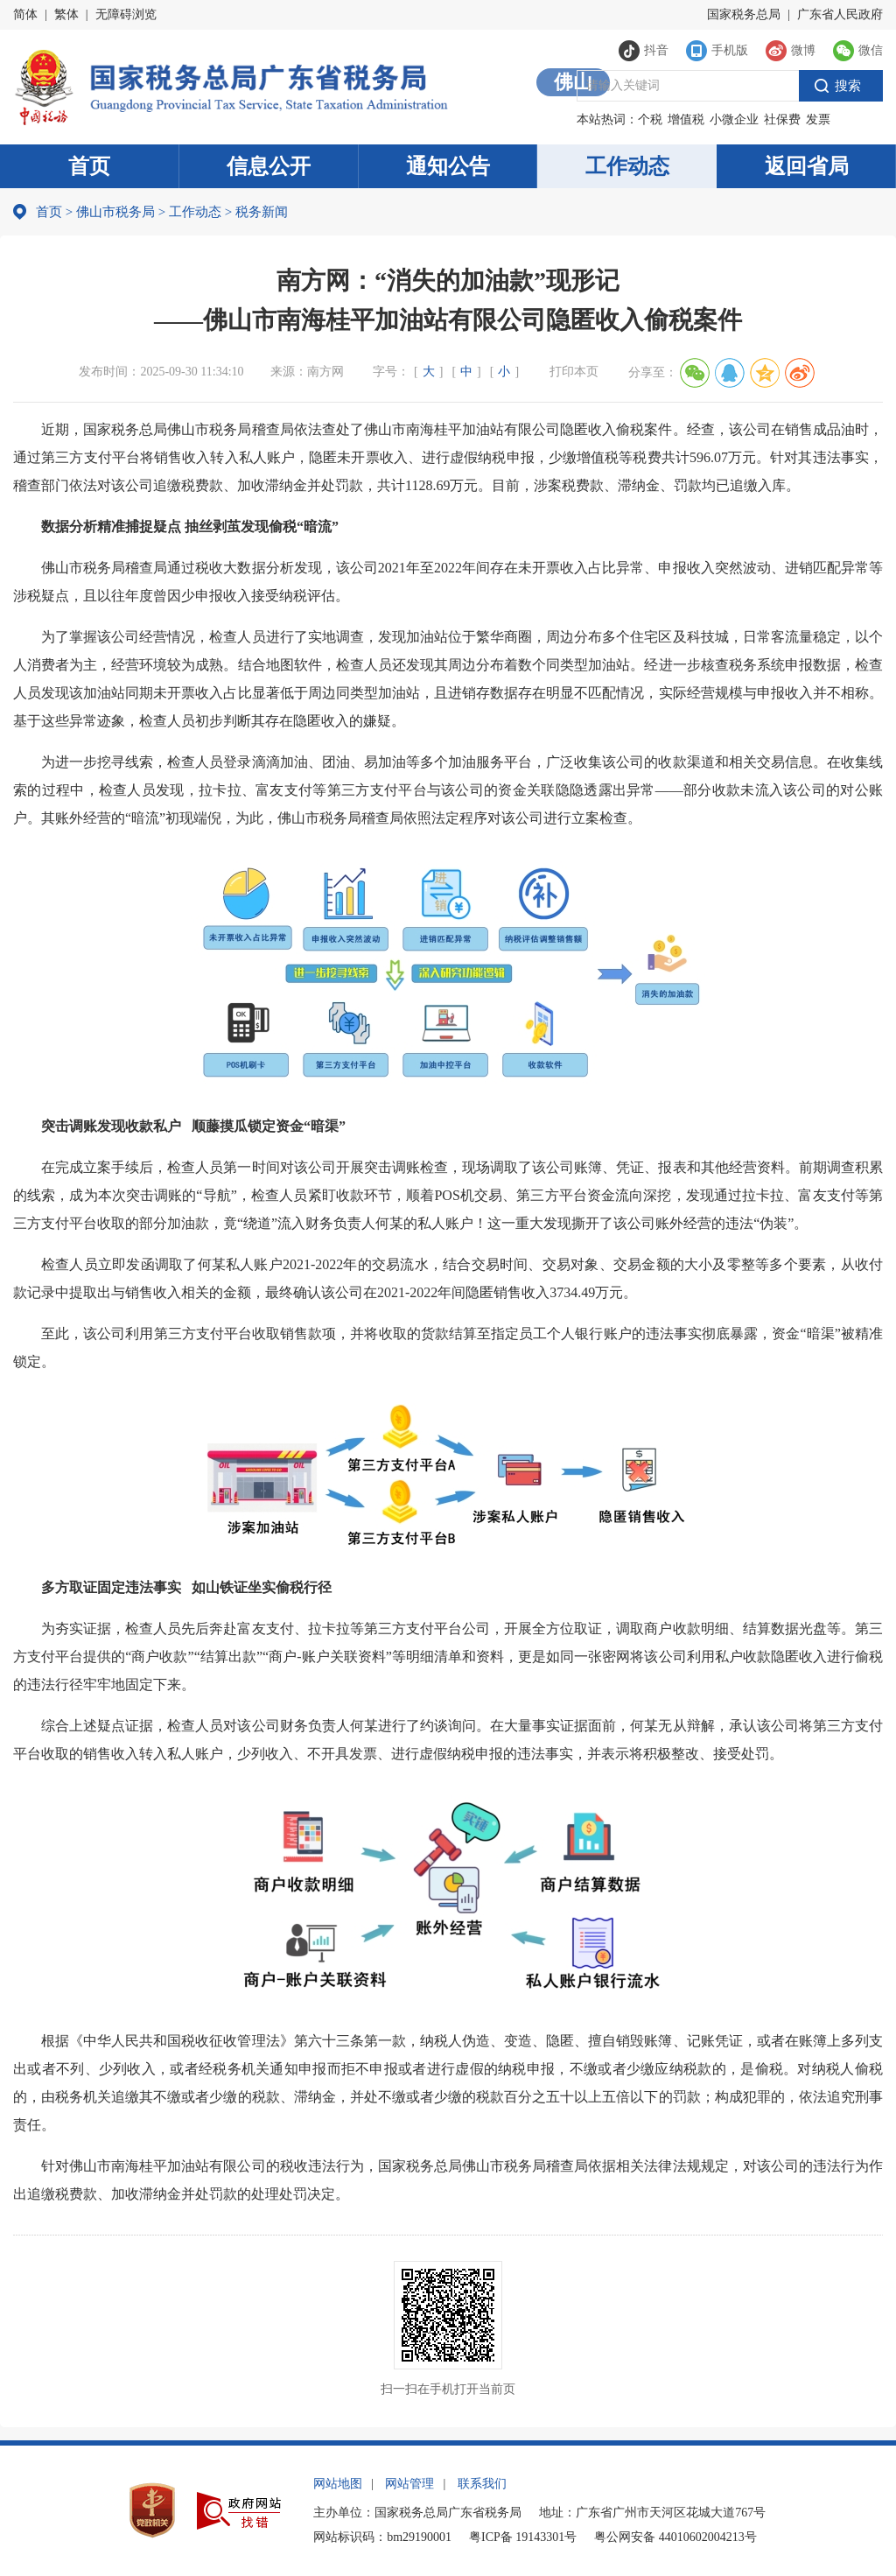  Describe the element at coordinates (627, 166) in the screenshot. I see `工作动态` at that location.